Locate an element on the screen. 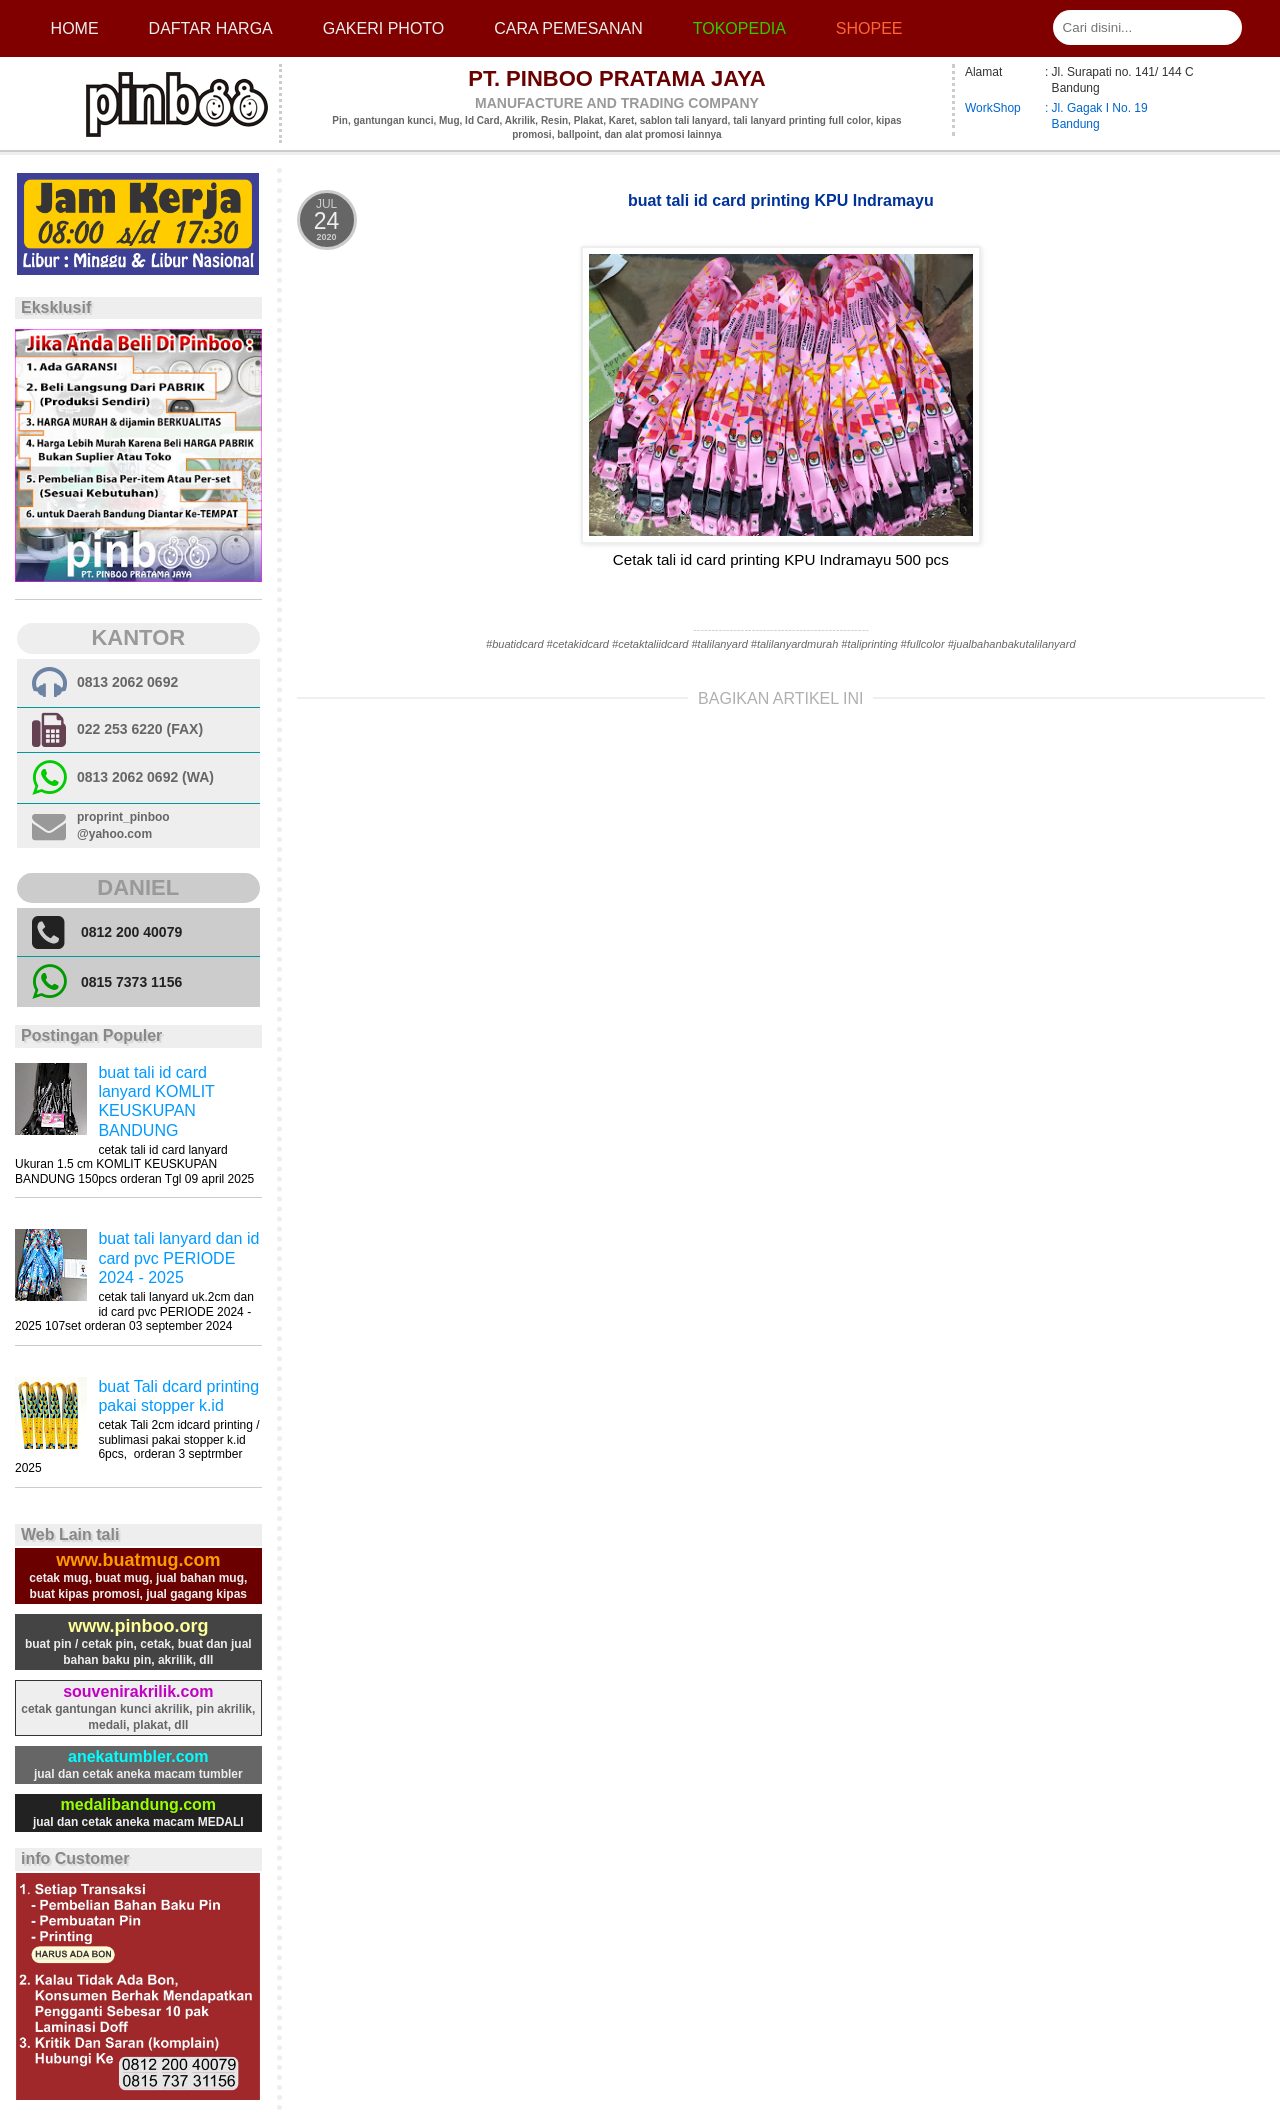  Home is located at coordinates (75, 28).